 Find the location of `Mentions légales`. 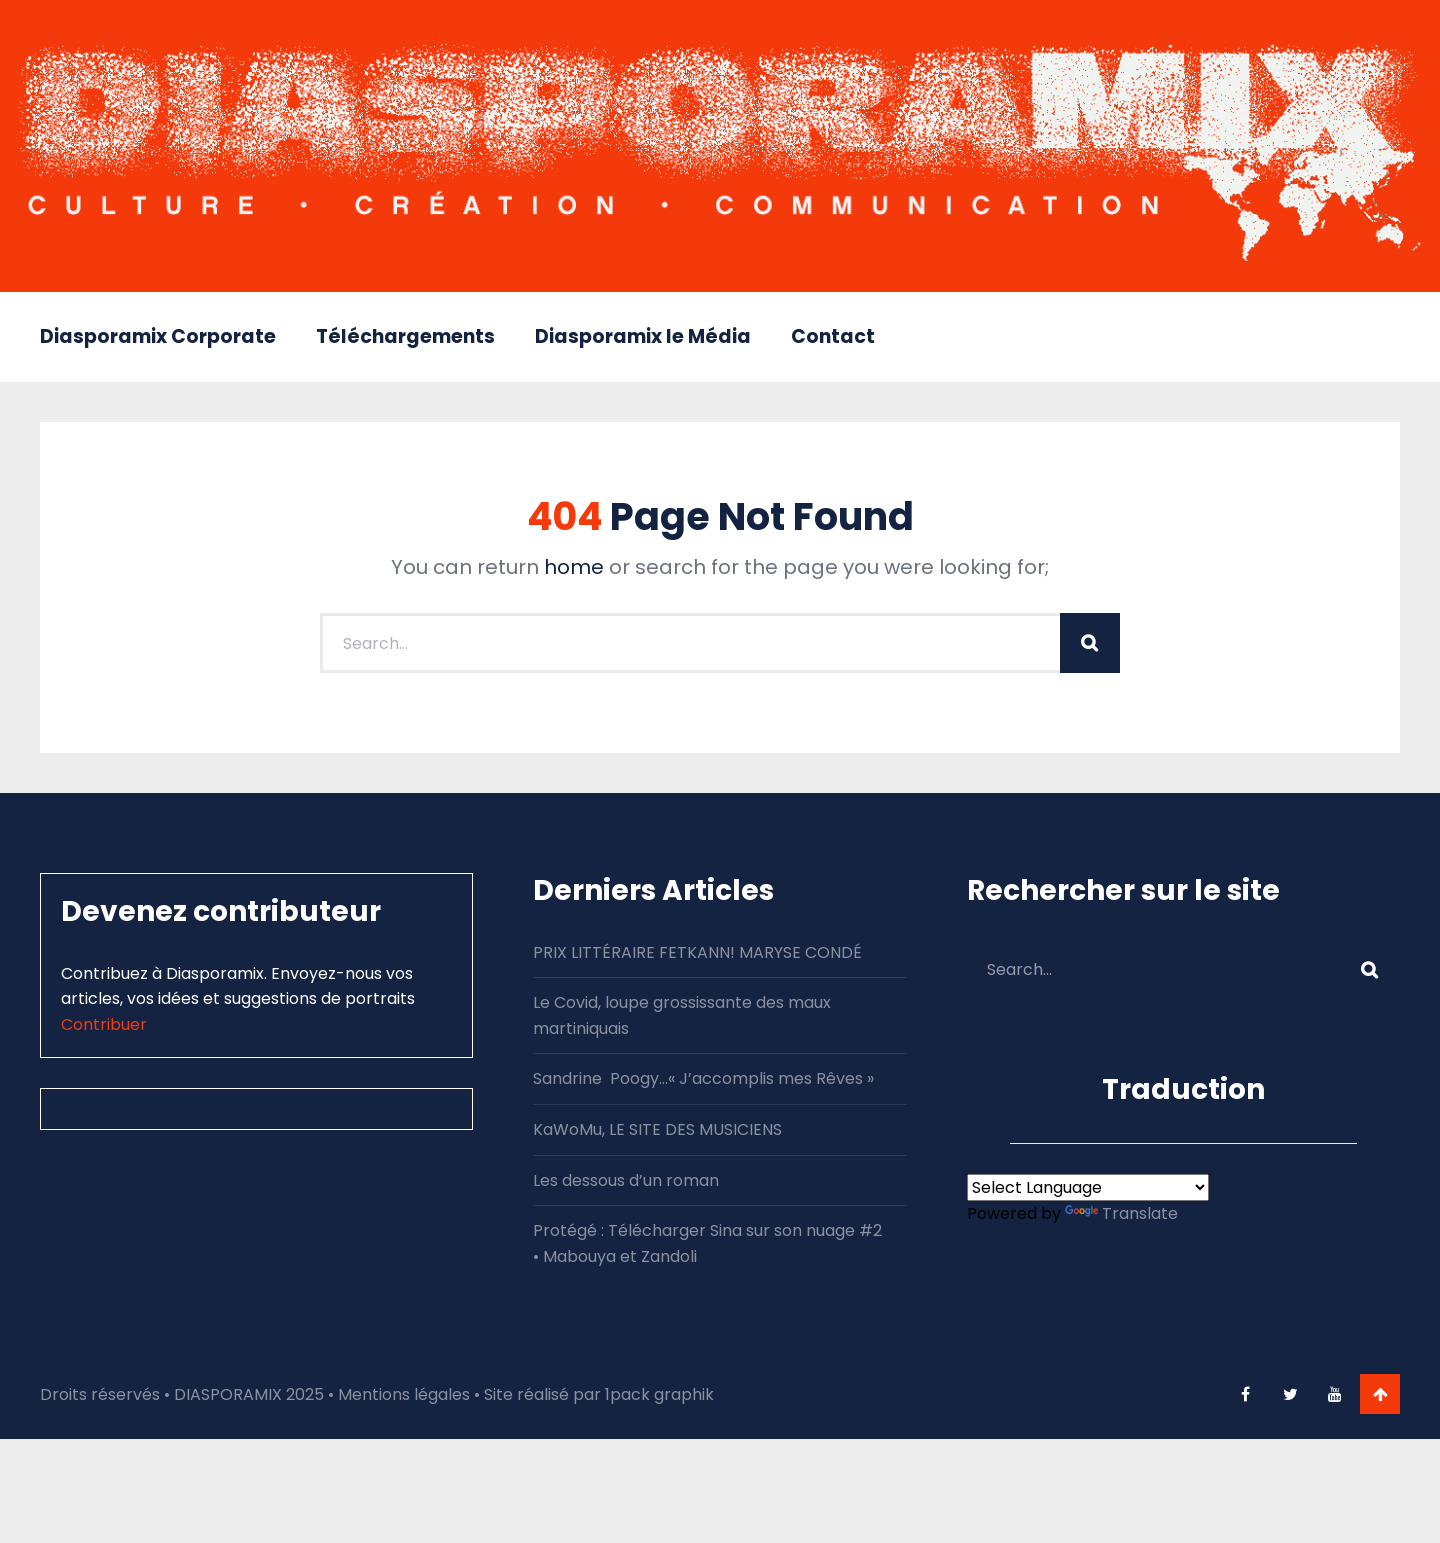

Mentions légales is located at coordinates (404, 1394).